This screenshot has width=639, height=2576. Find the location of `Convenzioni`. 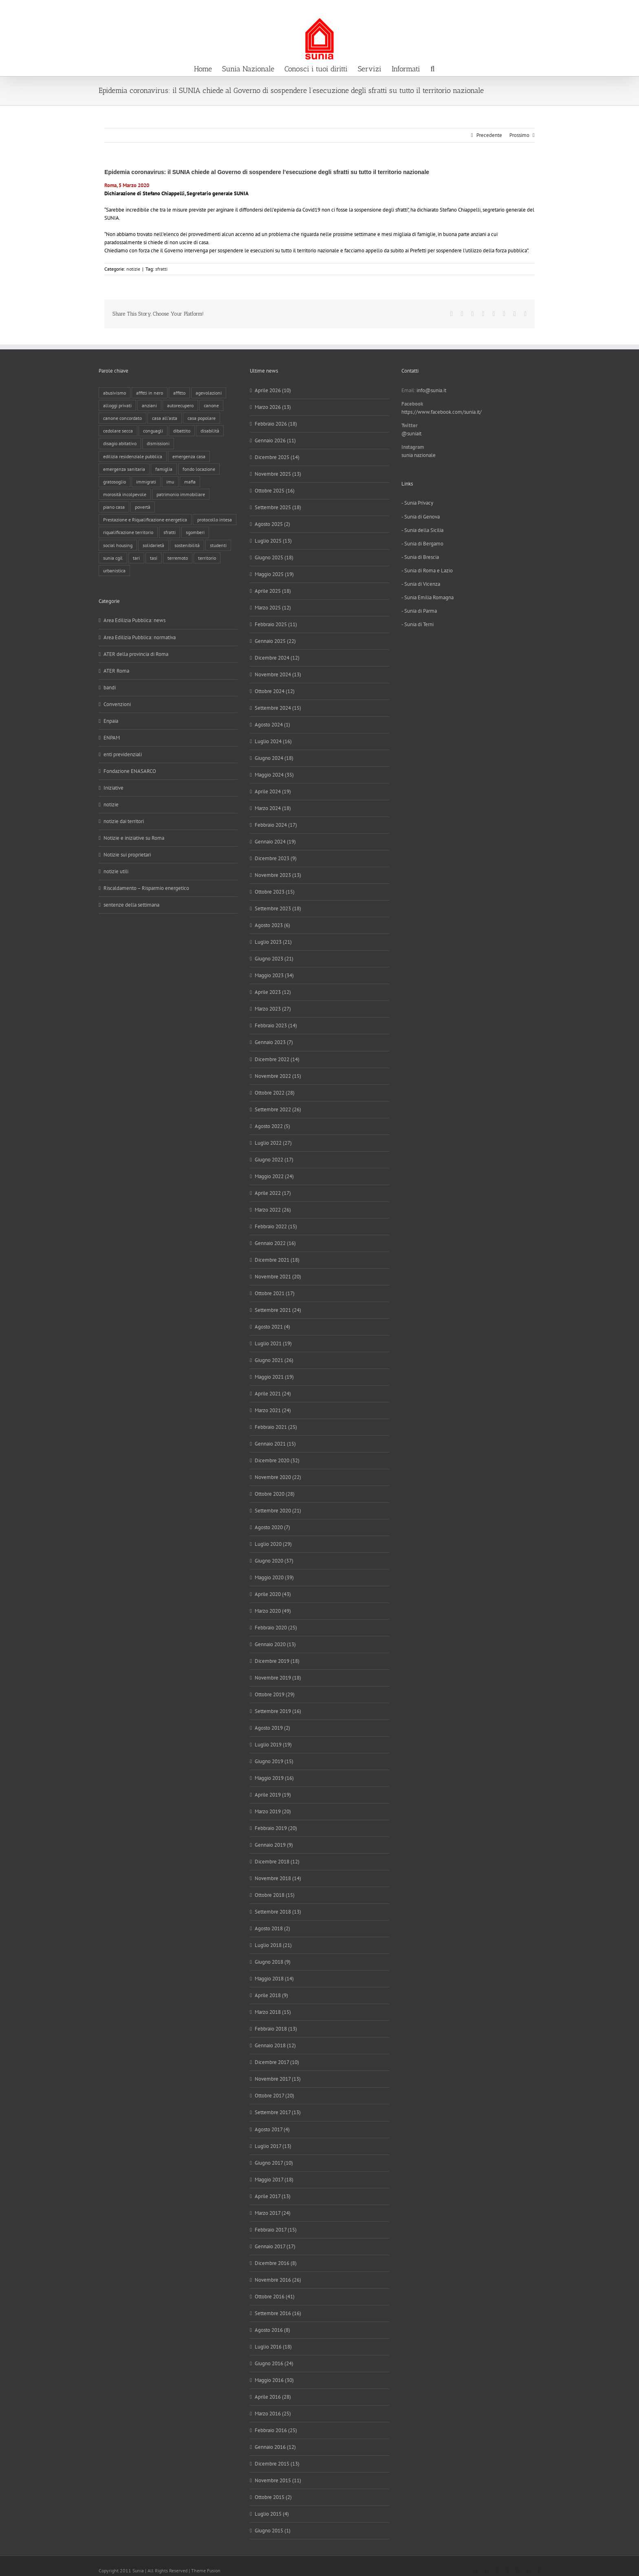

Convenzioni is located at coordinates (117, 704).